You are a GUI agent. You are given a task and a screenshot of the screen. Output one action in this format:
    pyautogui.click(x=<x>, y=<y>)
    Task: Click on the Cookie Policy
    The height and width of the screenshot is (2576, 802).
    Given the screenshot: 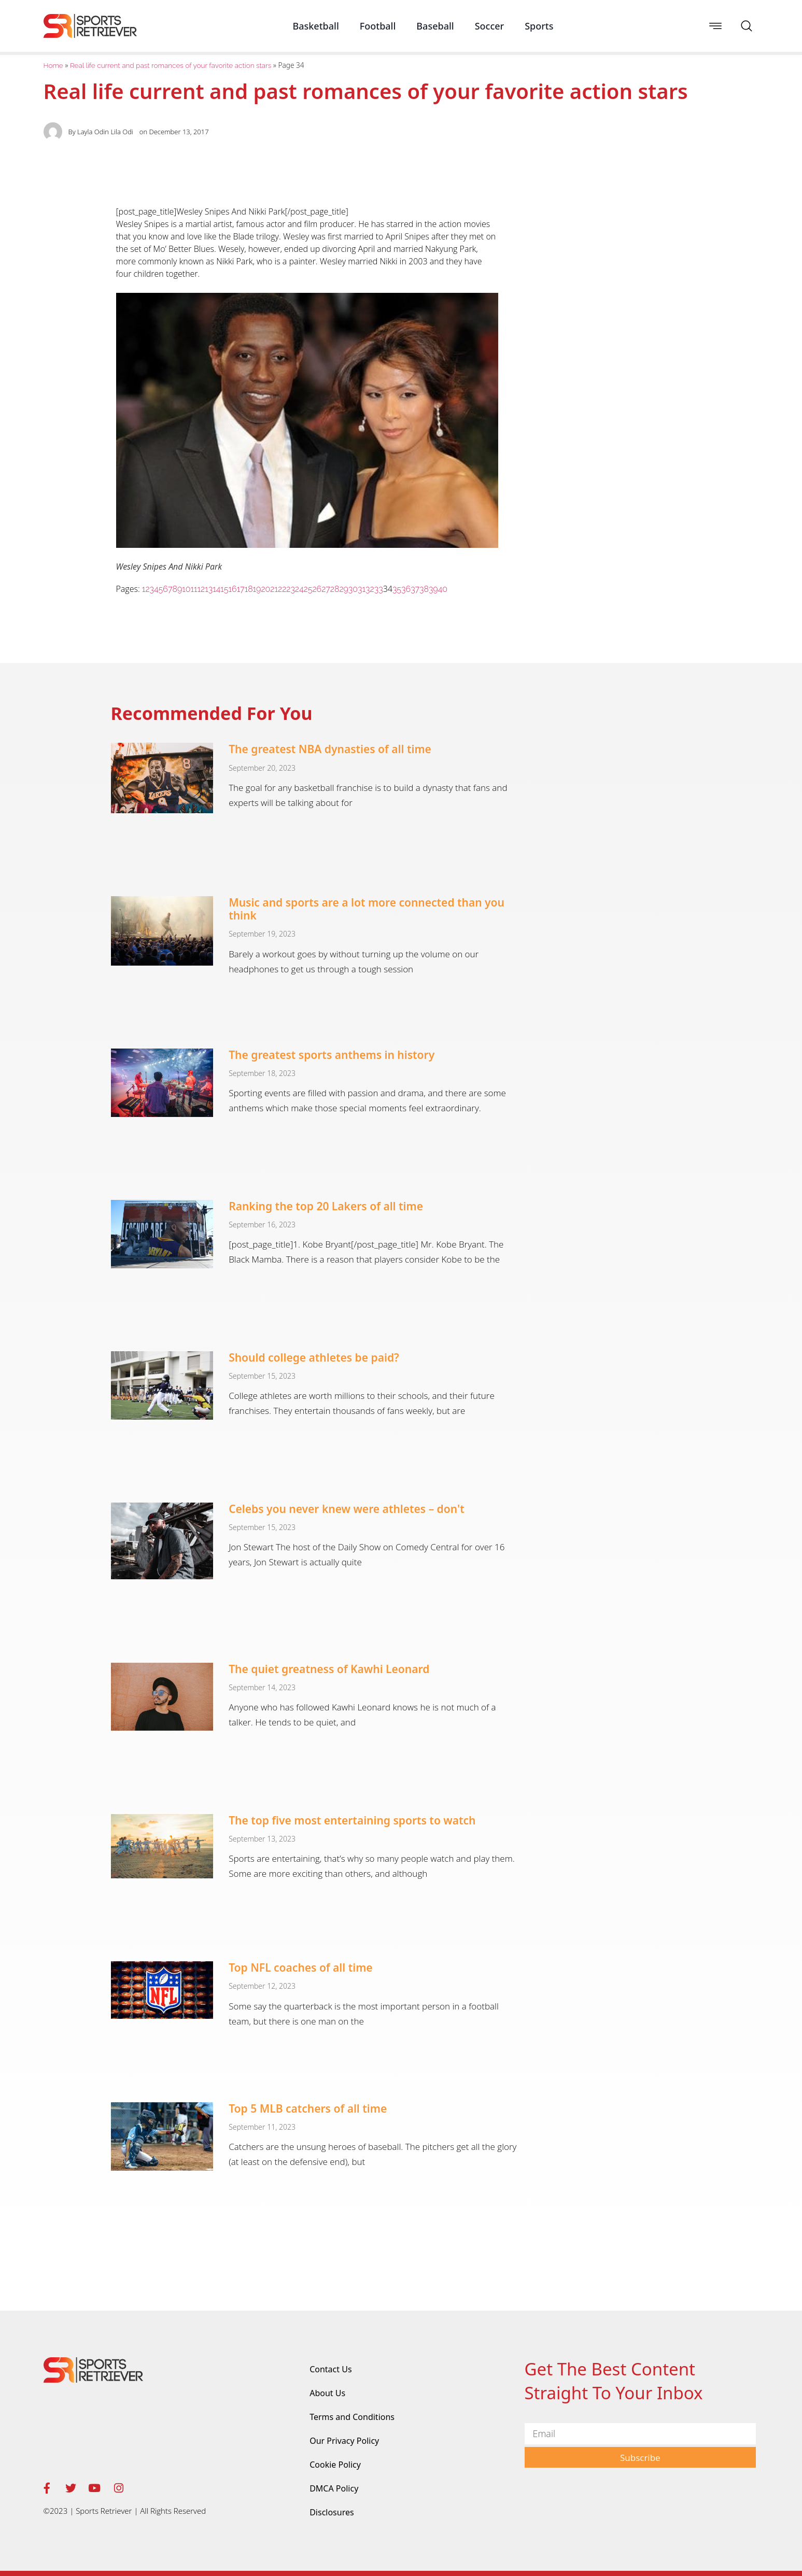 What is the action you would take?
    pyautogui.click(x=335, y=2464)
    